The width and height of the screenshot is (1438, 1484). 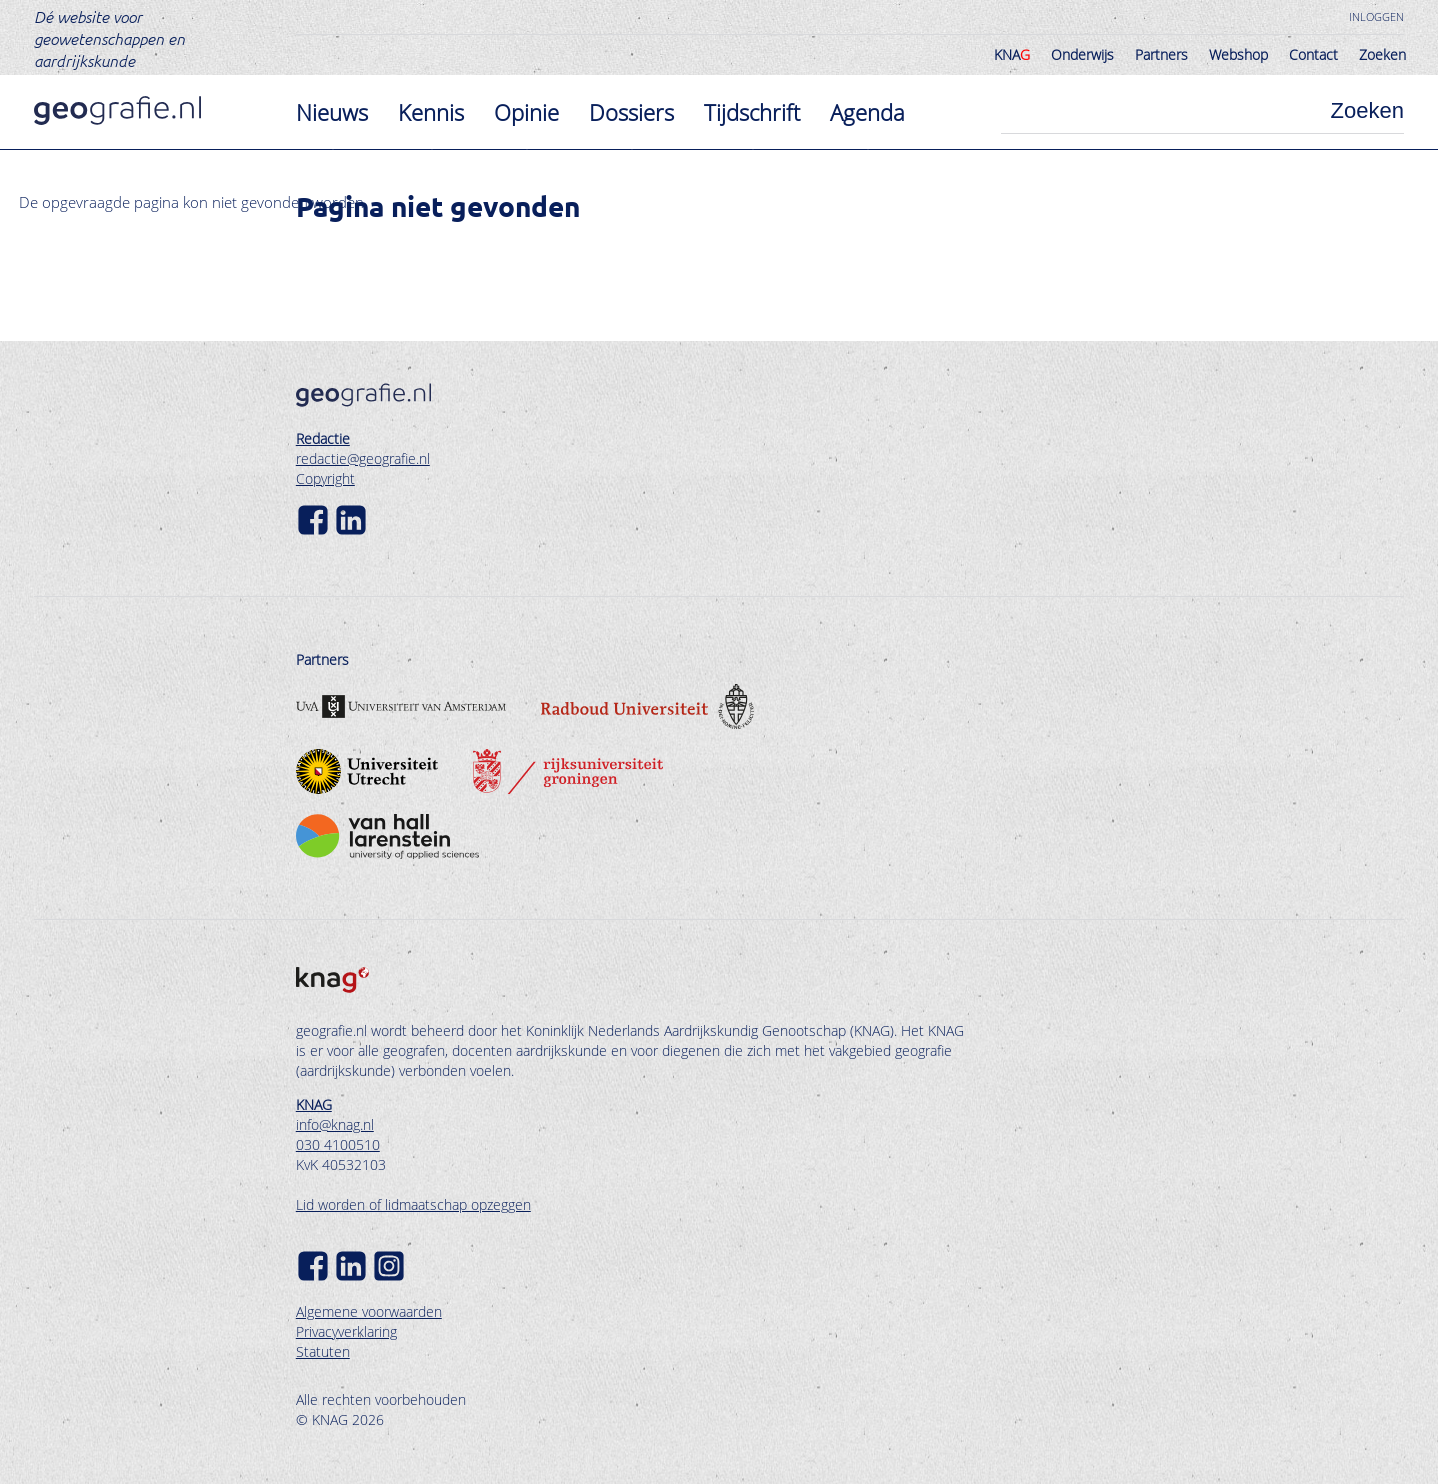 I want to click on KNA, so click(x=1012, y=54).